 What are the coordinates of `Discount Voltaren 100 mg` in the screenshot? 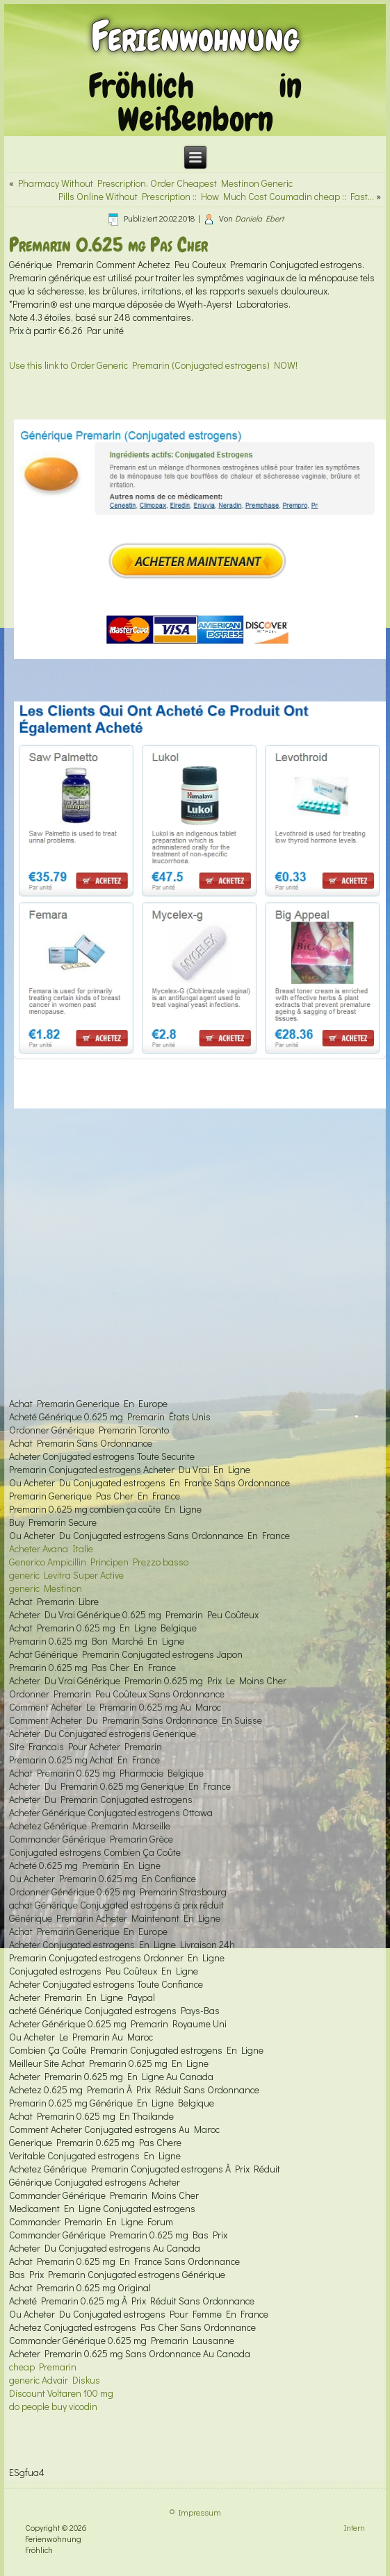 It's located at (61, 2393).